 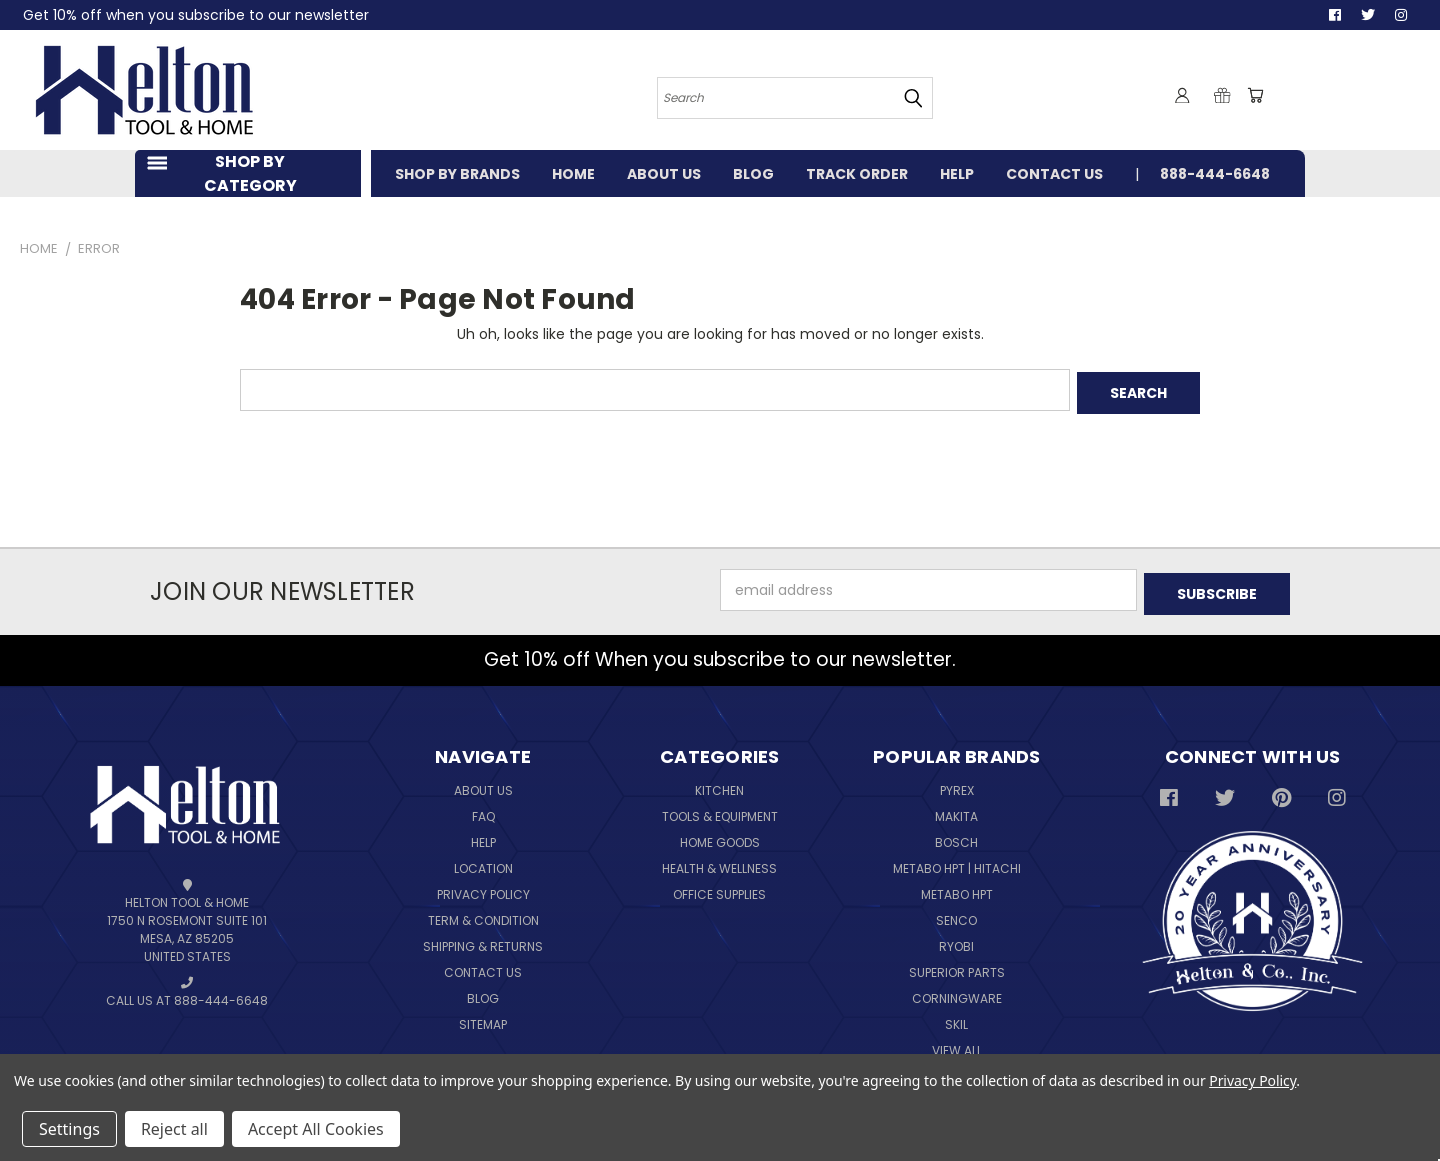 What do you see at coordinates (174, 1129) in the screenshot?
I see `Reject all` at bounding box center [174, 1129].